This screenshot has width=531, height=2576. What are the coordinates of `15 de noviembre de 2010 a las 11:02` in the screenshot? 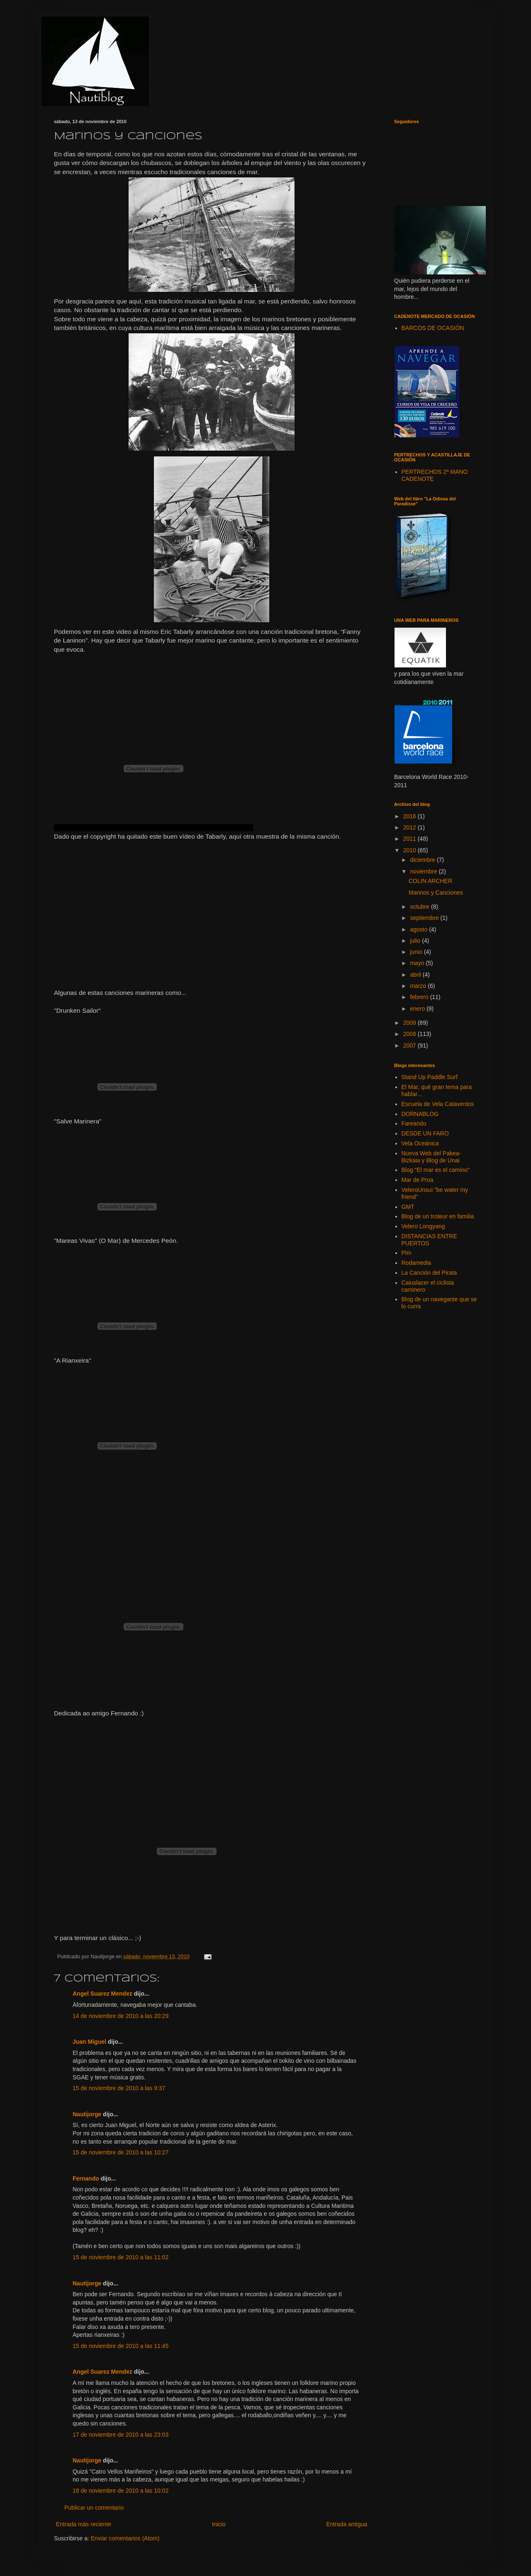 It's located at (120, 2257).